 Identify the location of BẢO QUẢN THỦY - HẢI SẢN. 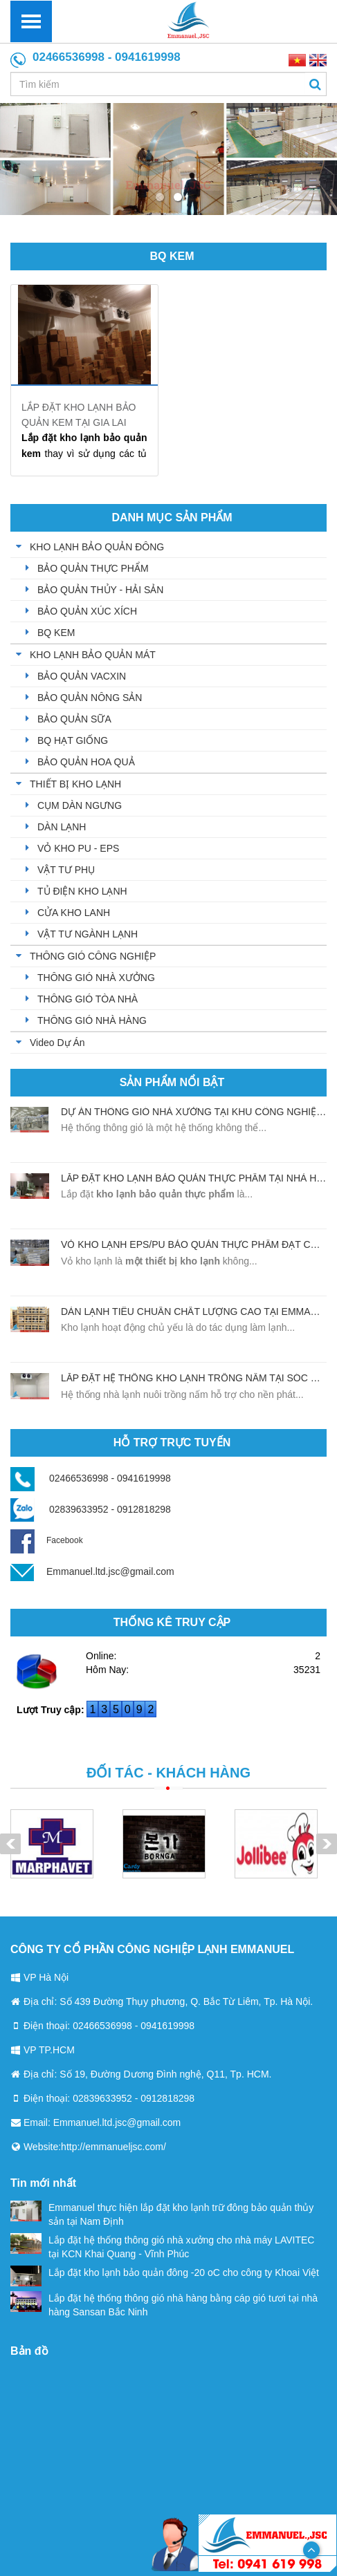
(100, 589).